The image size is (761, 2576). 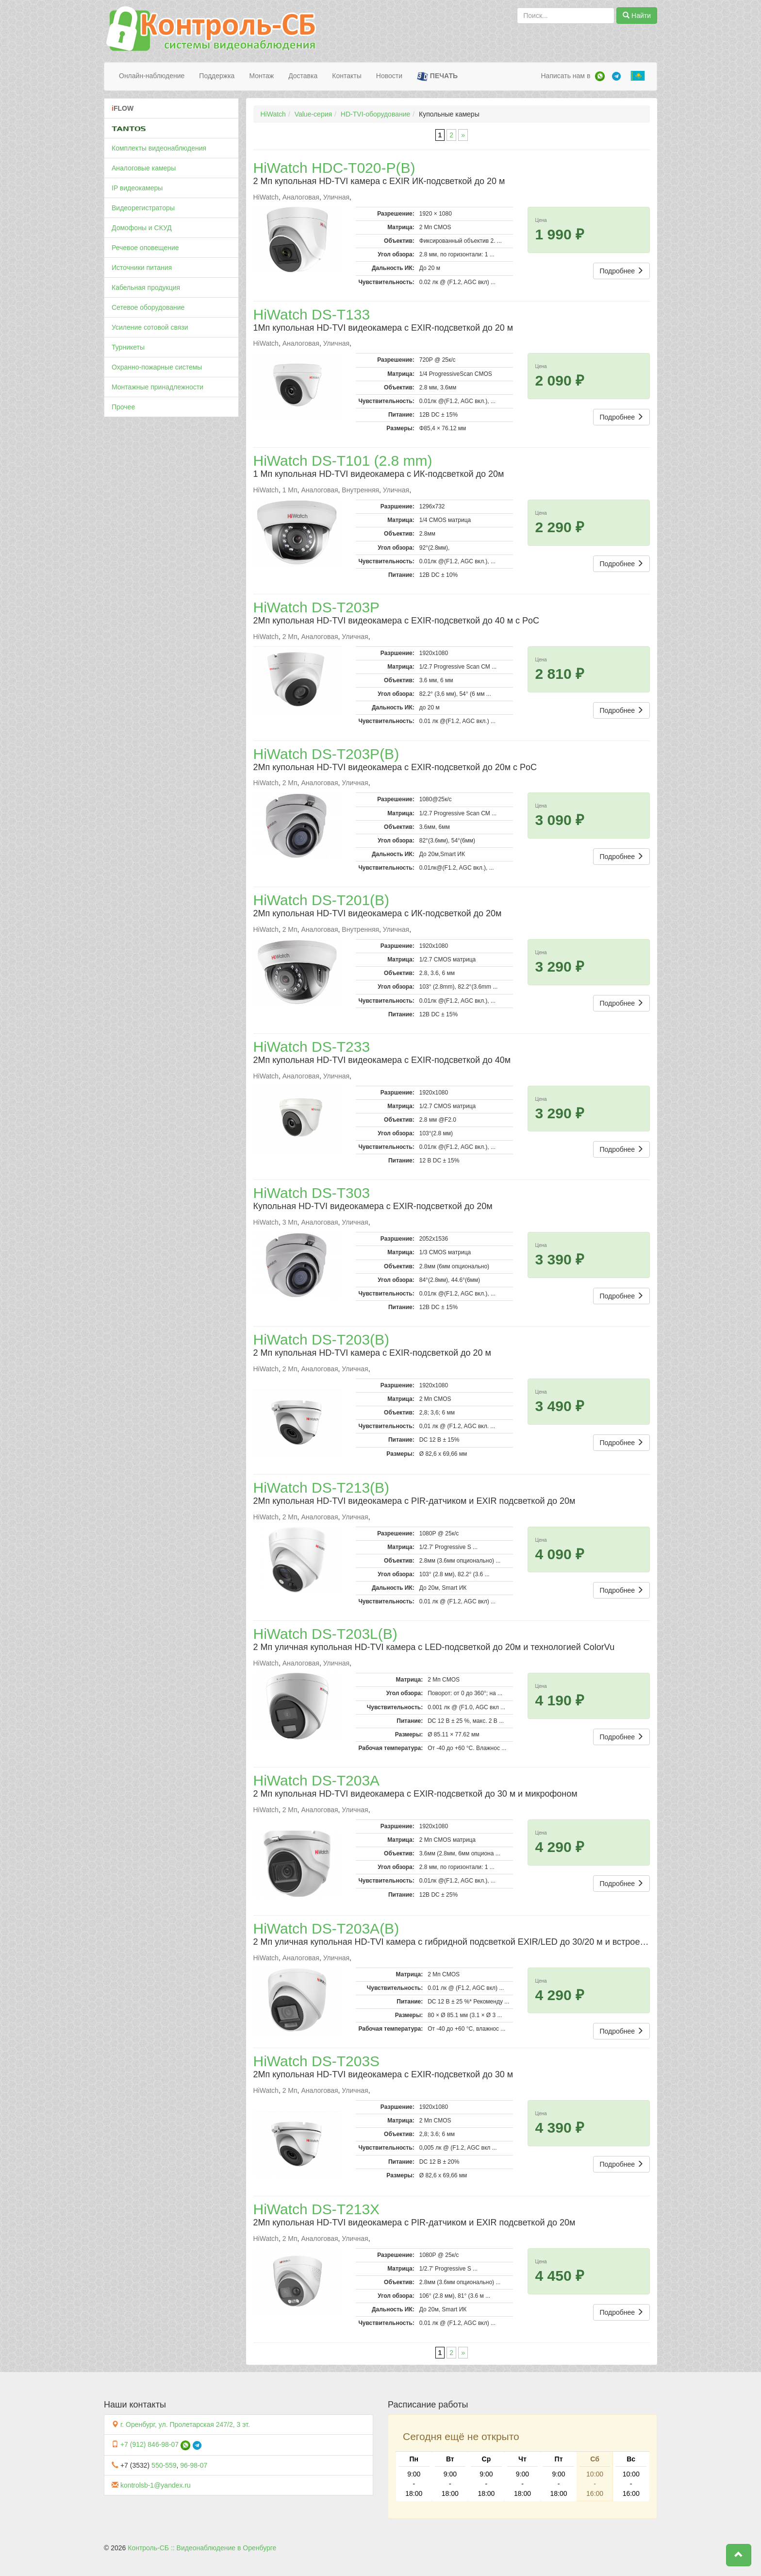 I want to click on HiWatch DS-T203A(B), so click(x=326, y=1928).